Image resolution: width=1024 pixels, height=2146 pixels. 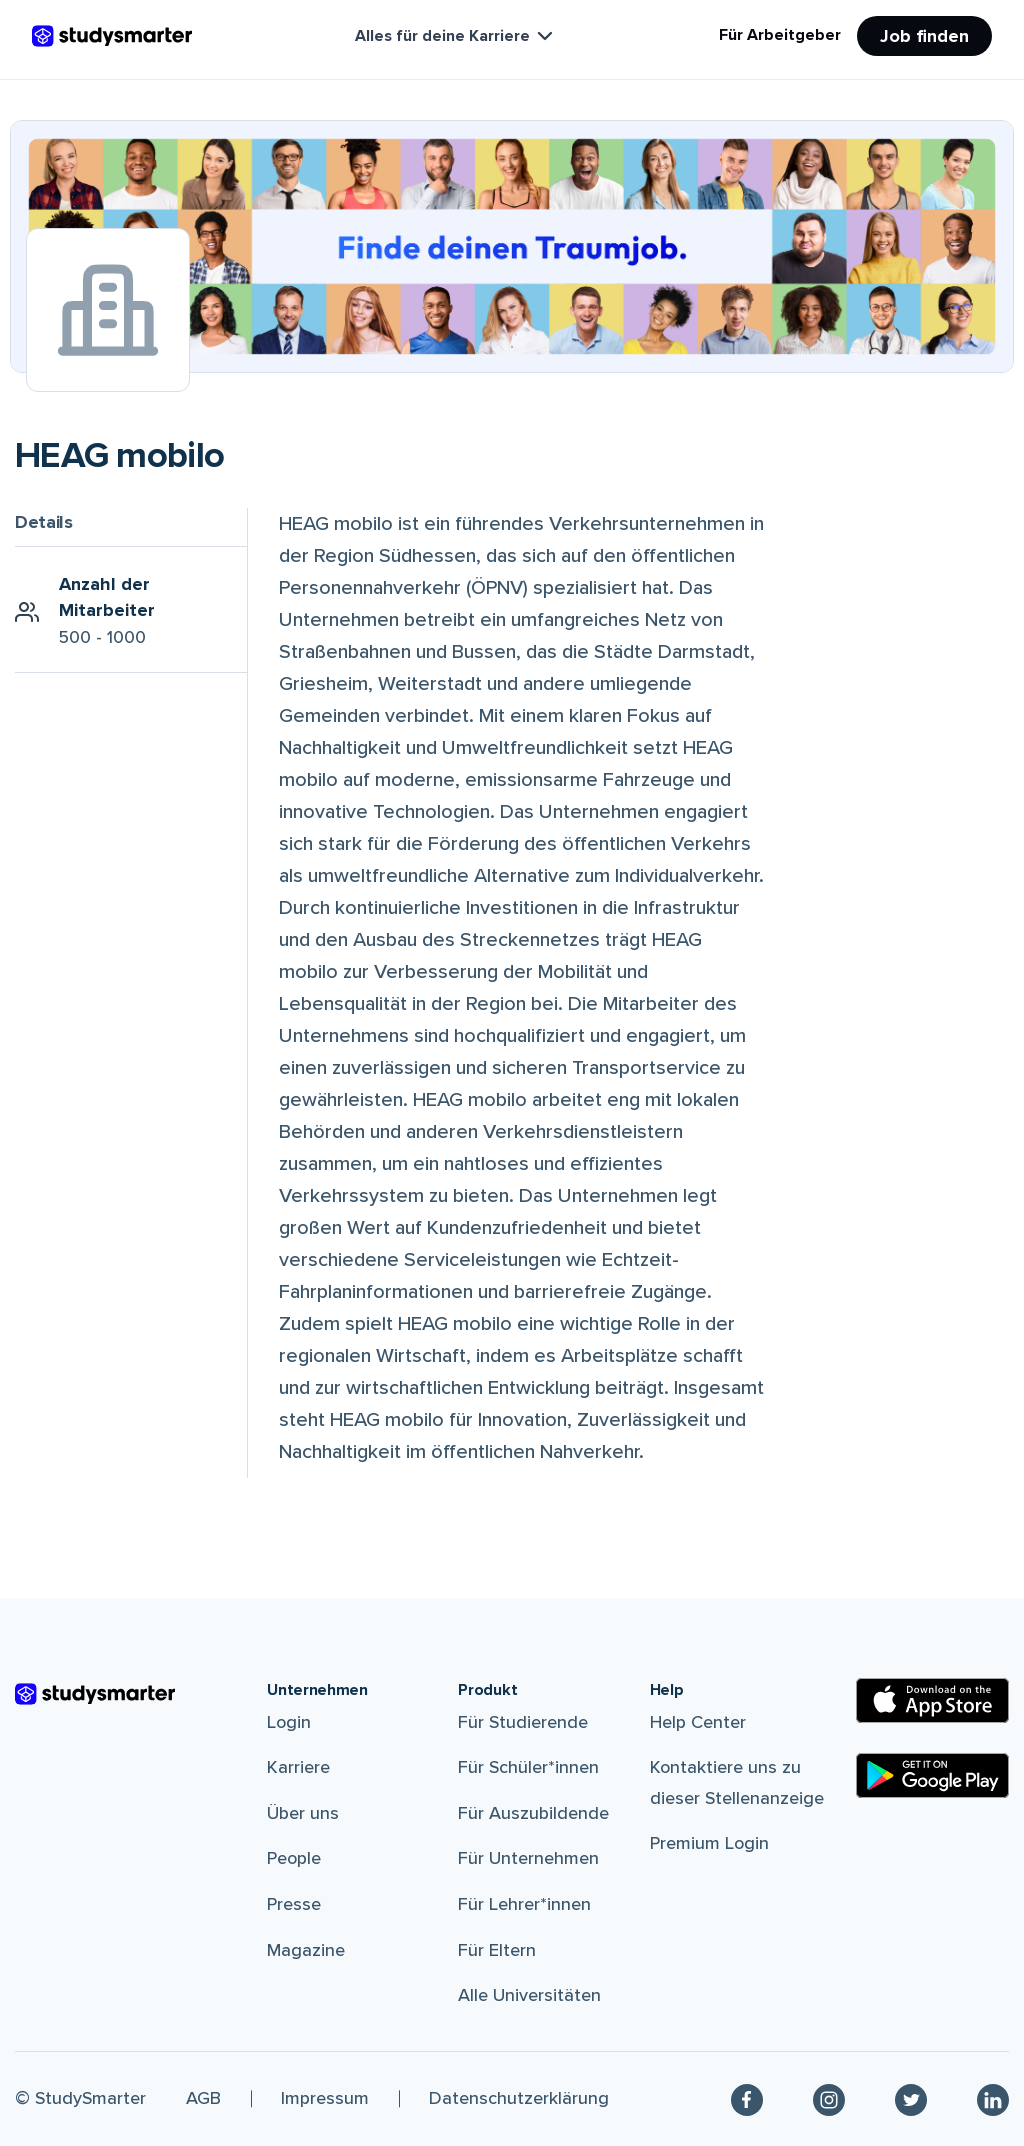 I want to click on Für Unternehmen, so click(x=528, y=1858).